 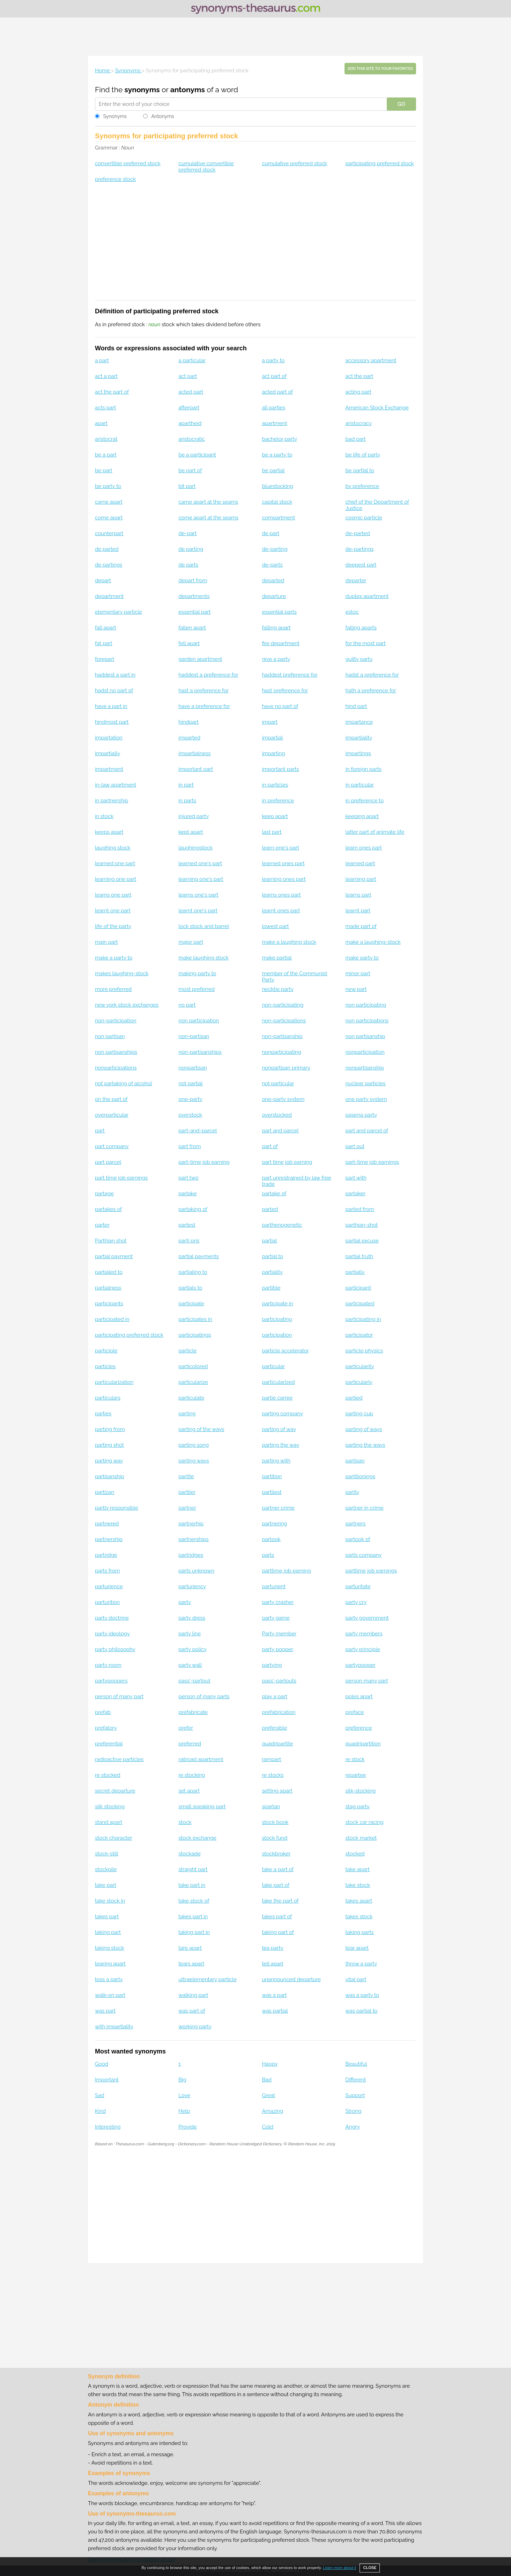 What do you see at coordinates (362, 1241) in the screenshot?
I see `partial excuse` at bounding box center [362, 1241].